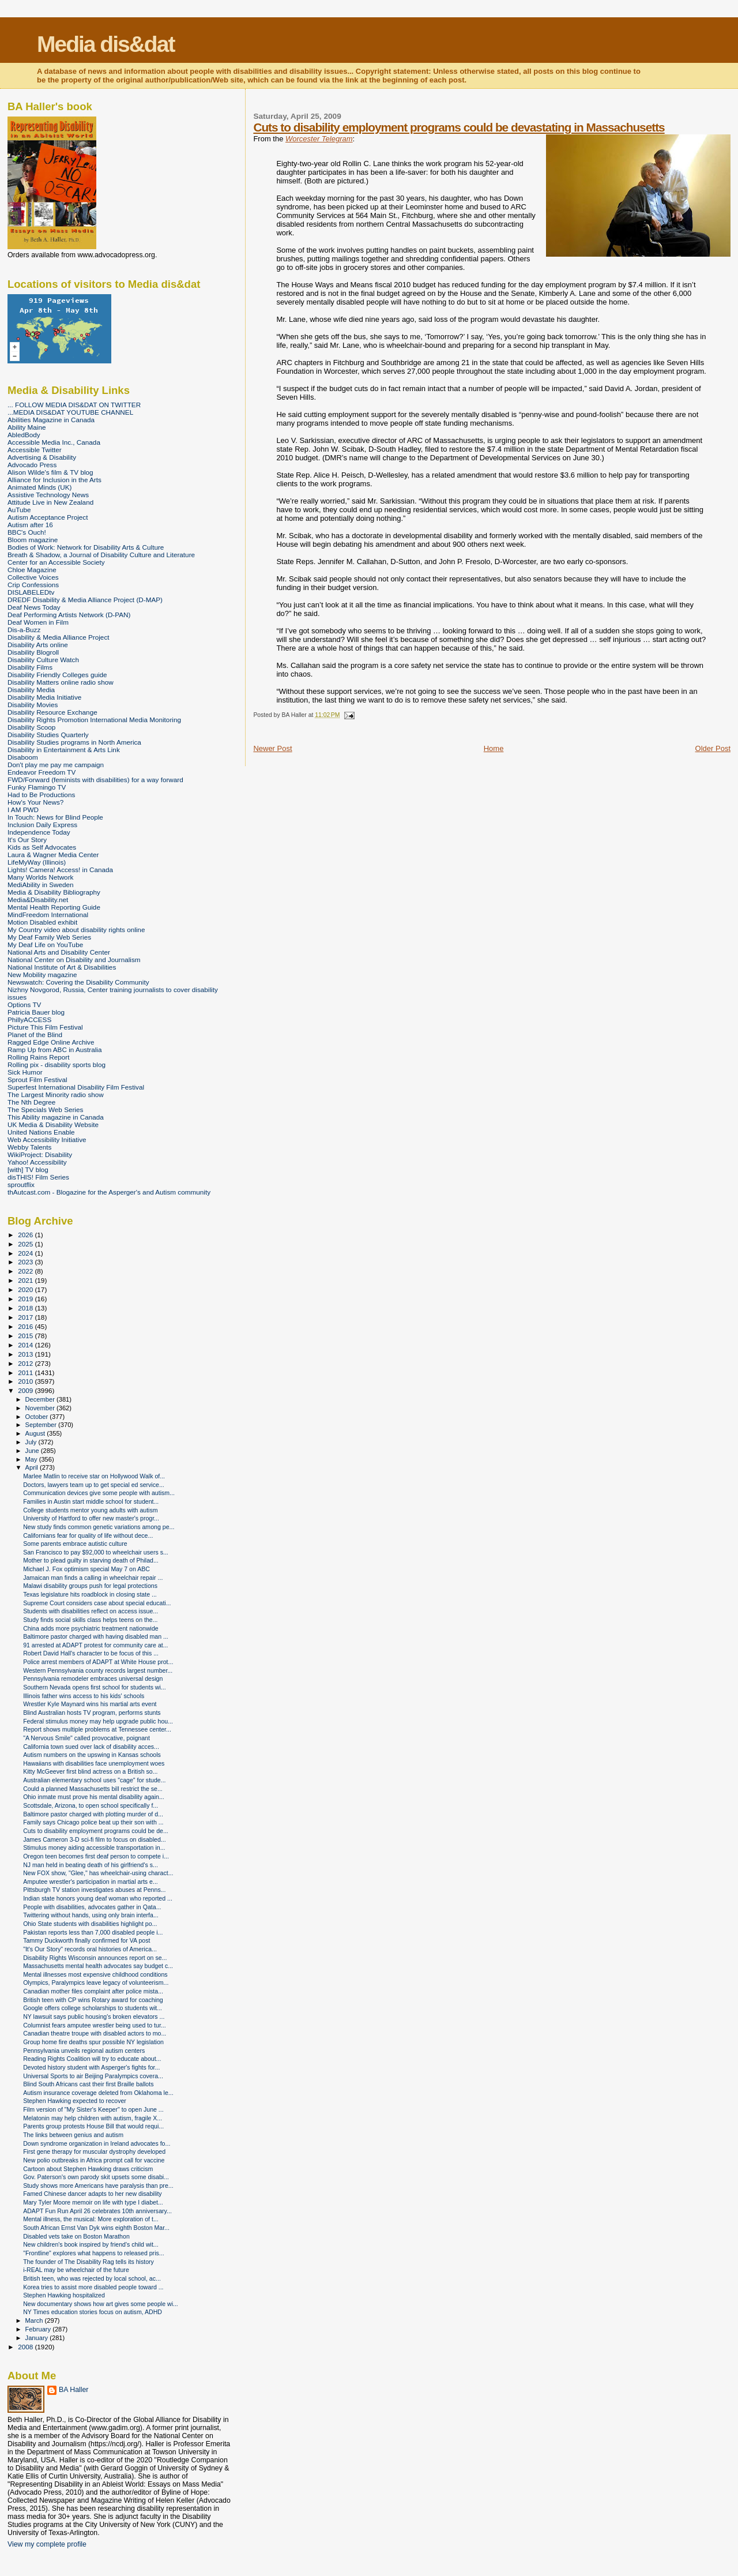 This screenshot has height=2576, width=738. What do you see at coordinates (44, 697) in the screenshot?
I see `Disability Media Initiative` at bounding box center [44, 697].